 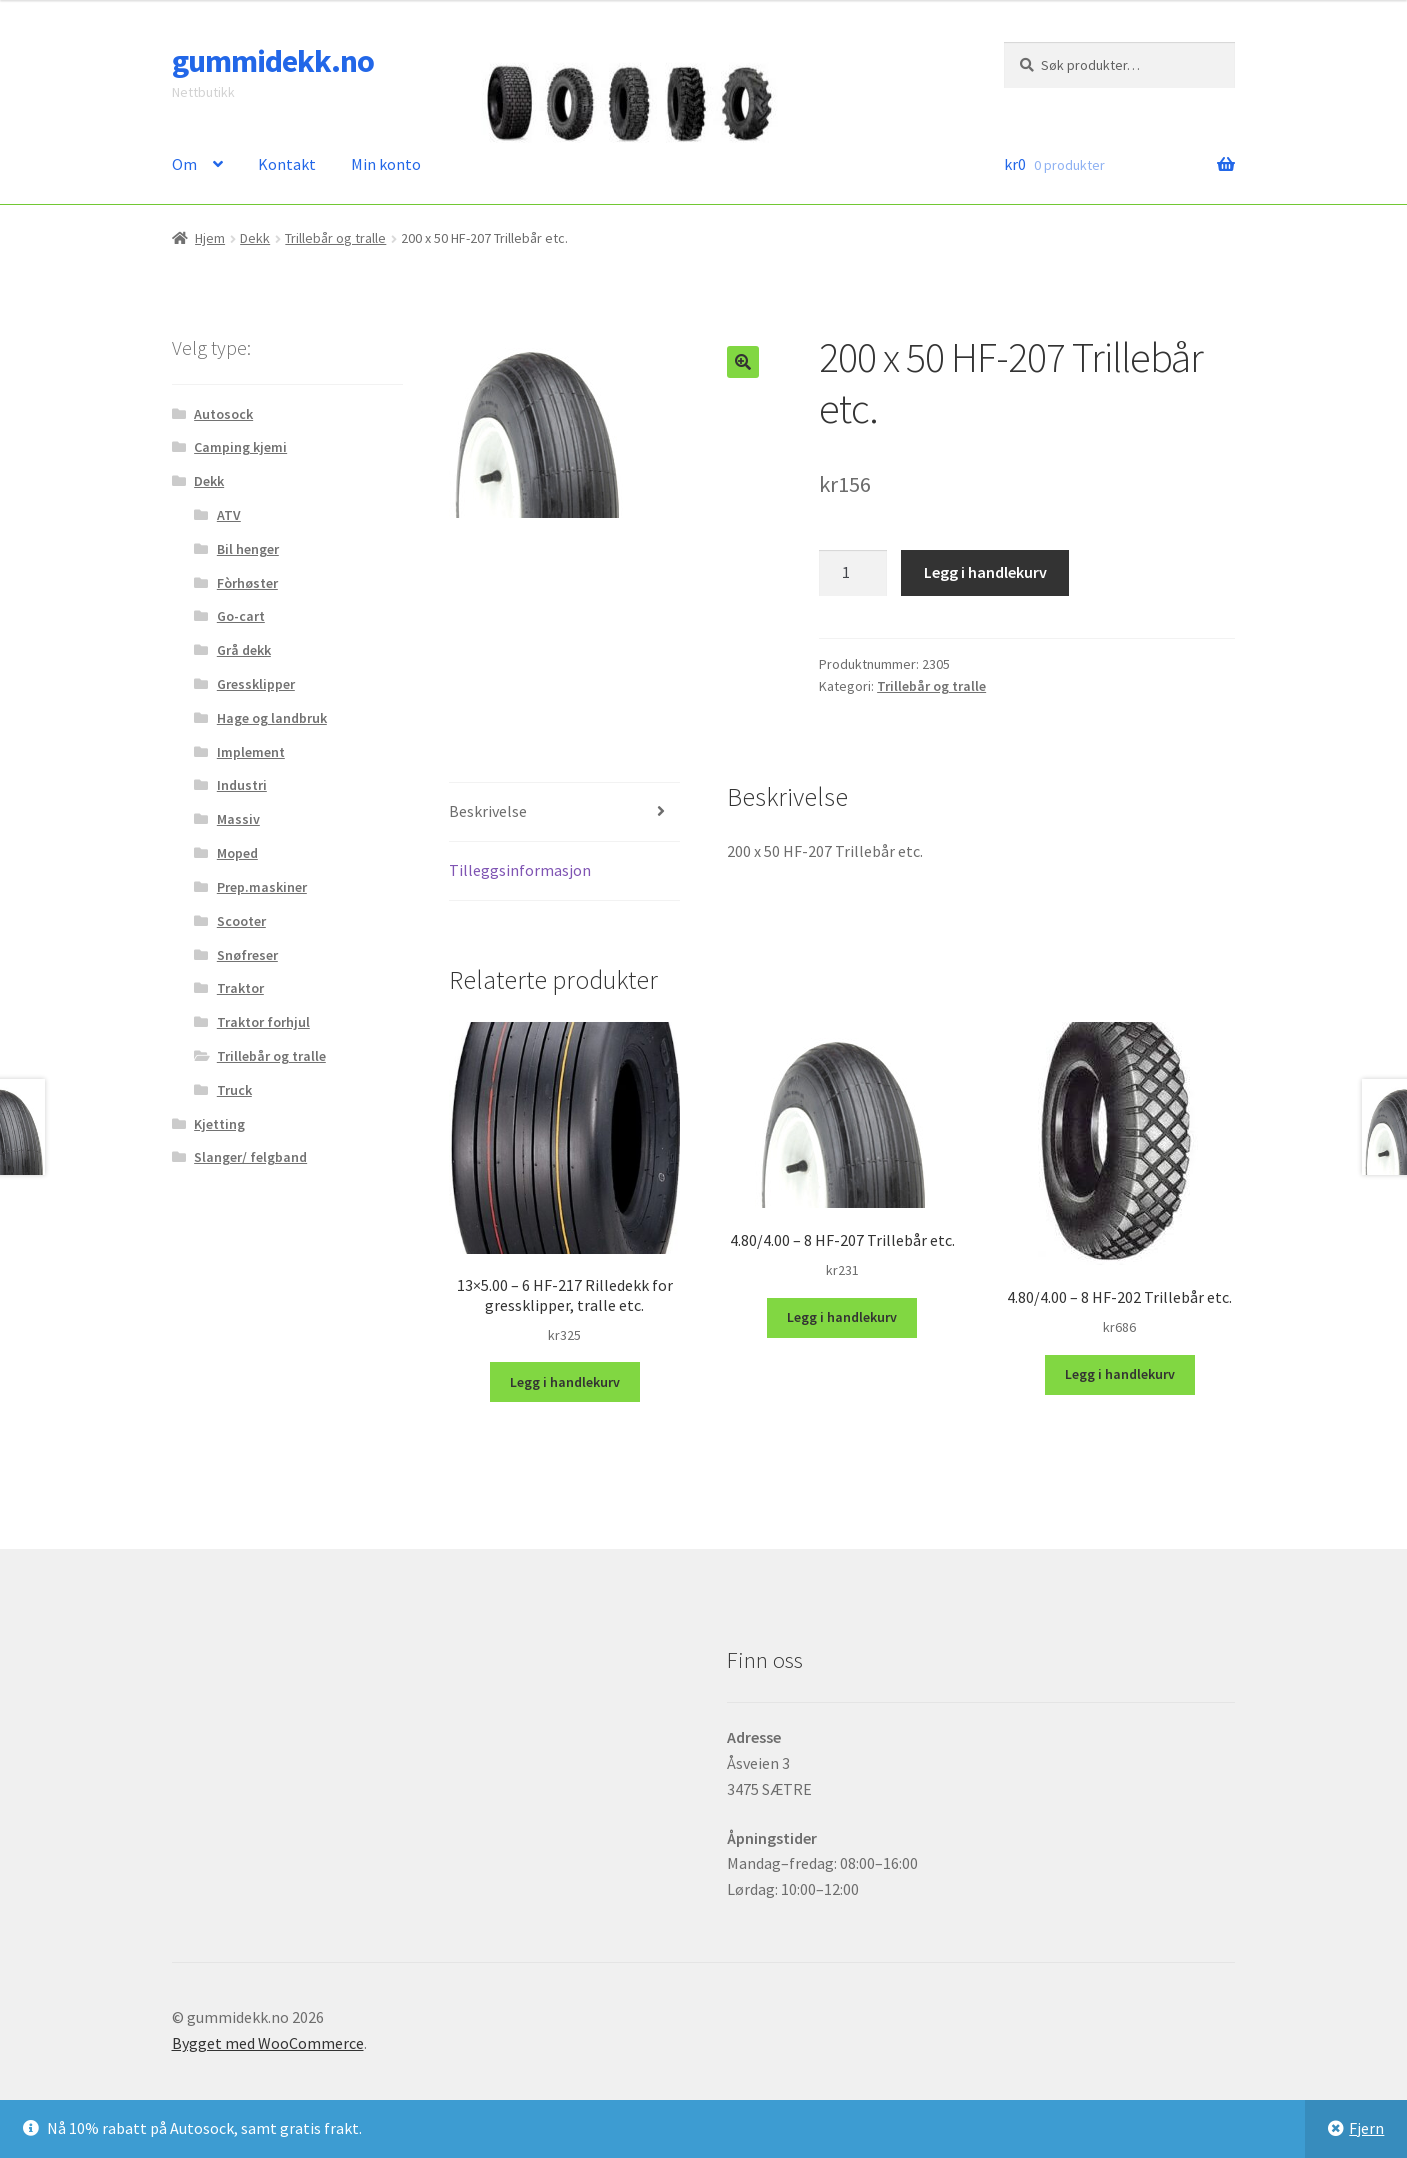 What do you see at coordinates (247, 955) in the screenshot?
I see `Snøfreser` at bounding box center [247, 955].